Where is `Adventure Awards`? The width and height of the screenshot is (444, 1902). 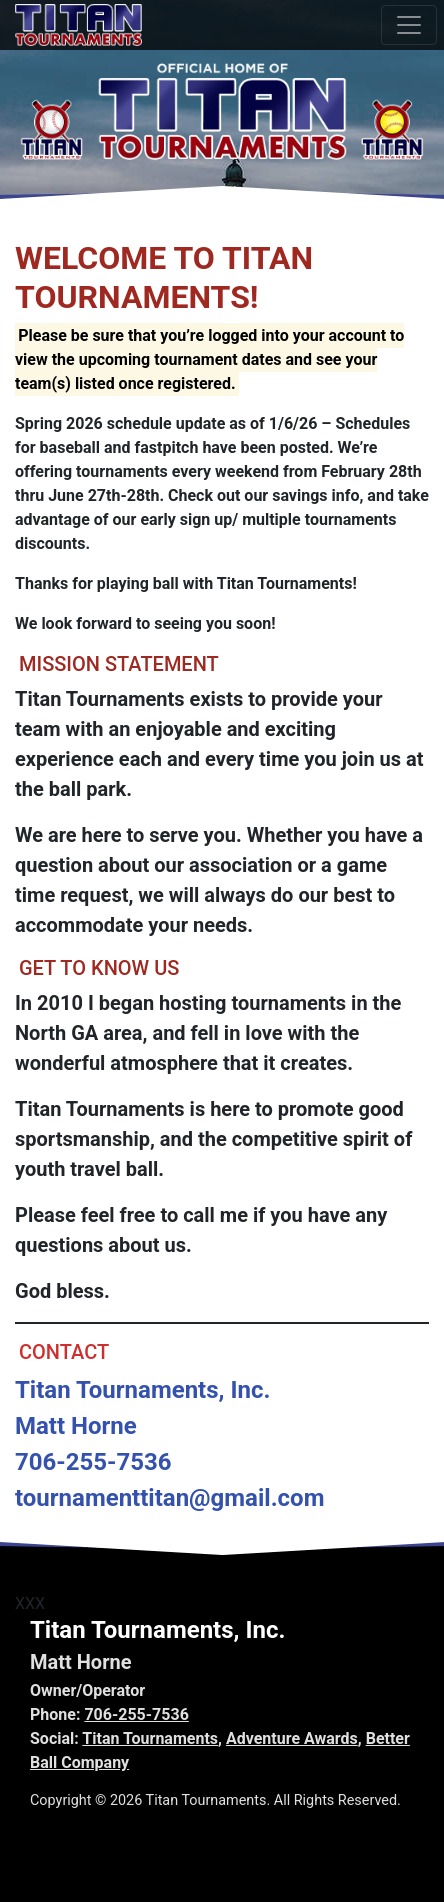 Adventure Awards is located at coordinates (292, 1738).